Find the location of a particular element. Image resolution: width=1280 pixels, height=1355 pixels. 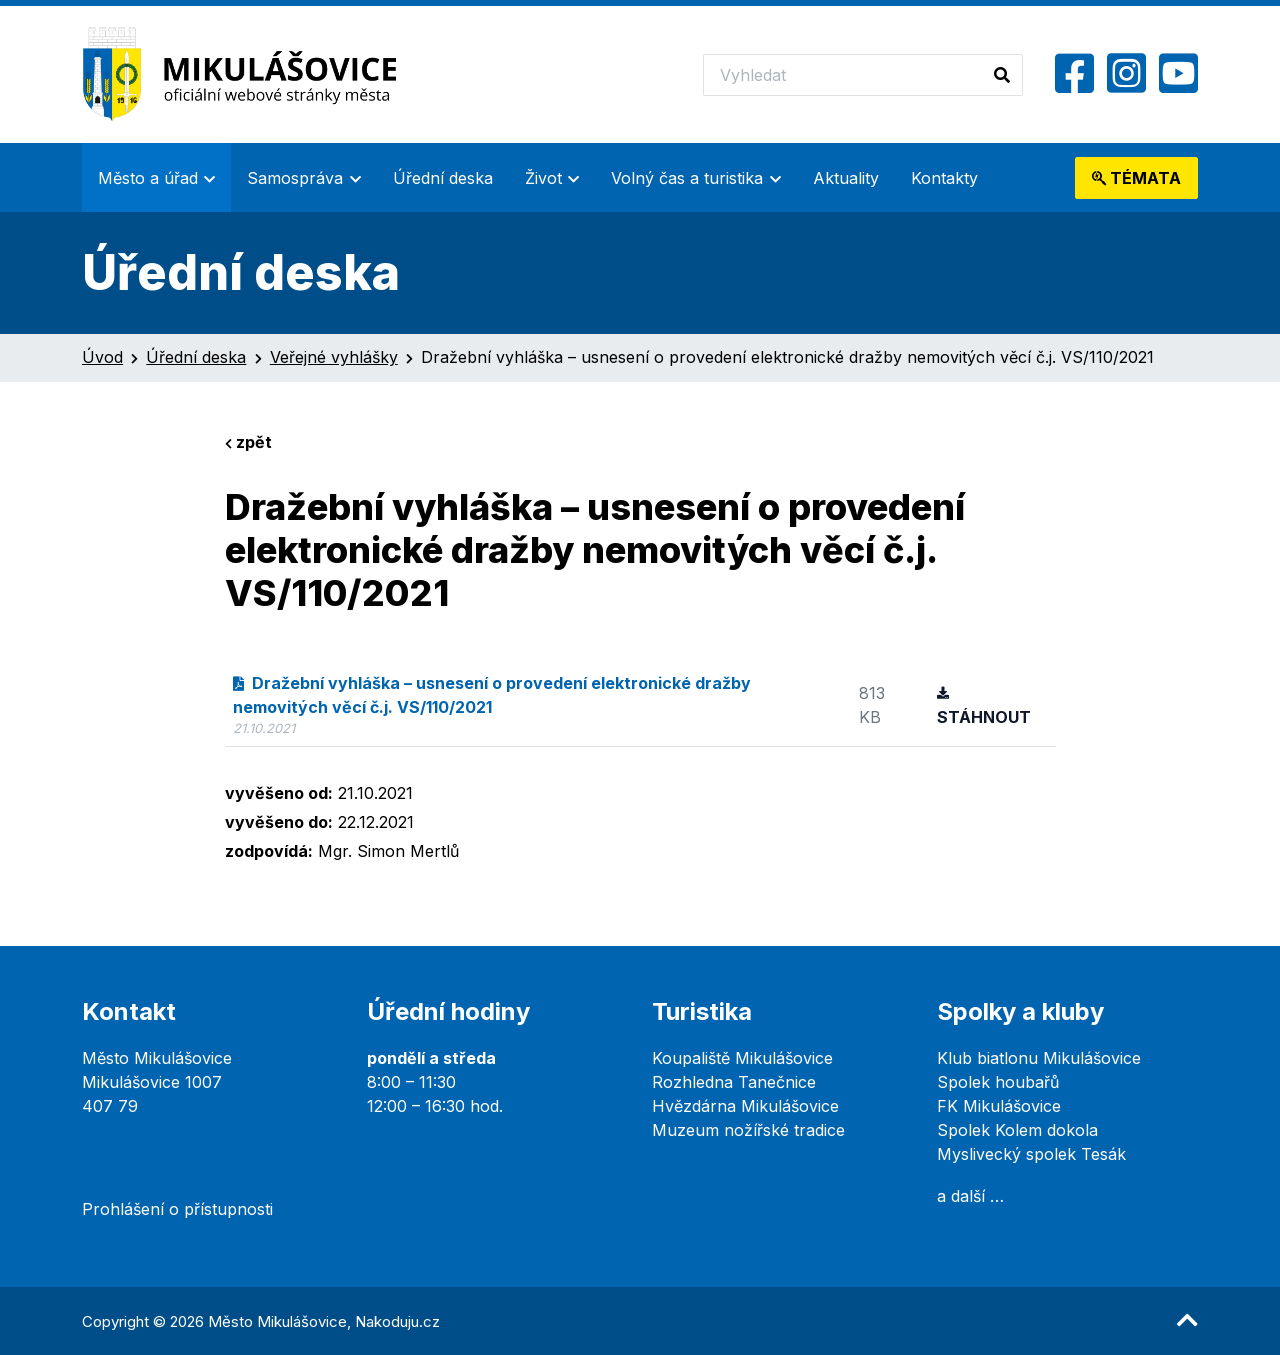

Volný čas a turistika is located at coordinates (687, 178).